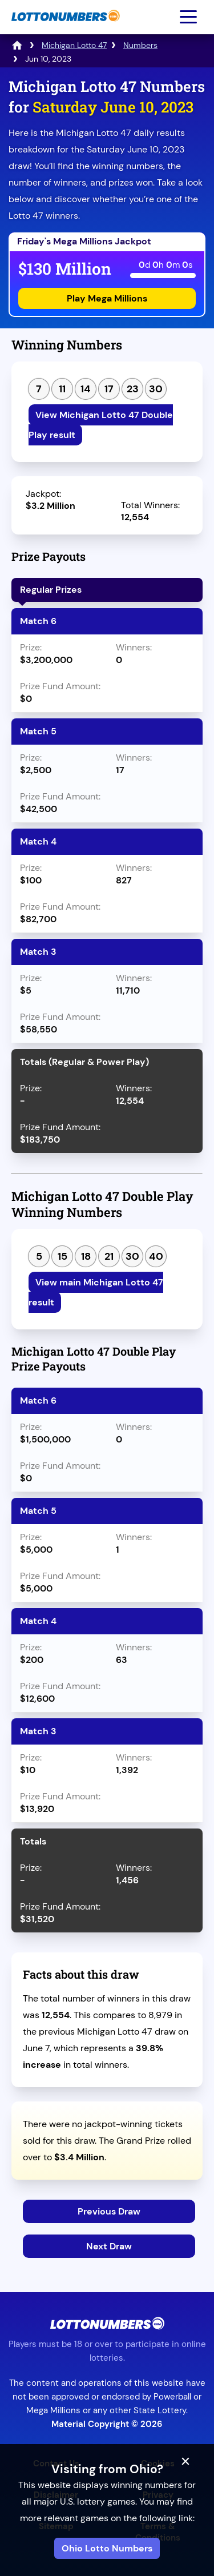 The image size is (214, 2576). What do you see at coordinates (96, 1292) in the screenshot?
I see `View main Michigan Lotto 47 result` at bounding box center [96, 1292].